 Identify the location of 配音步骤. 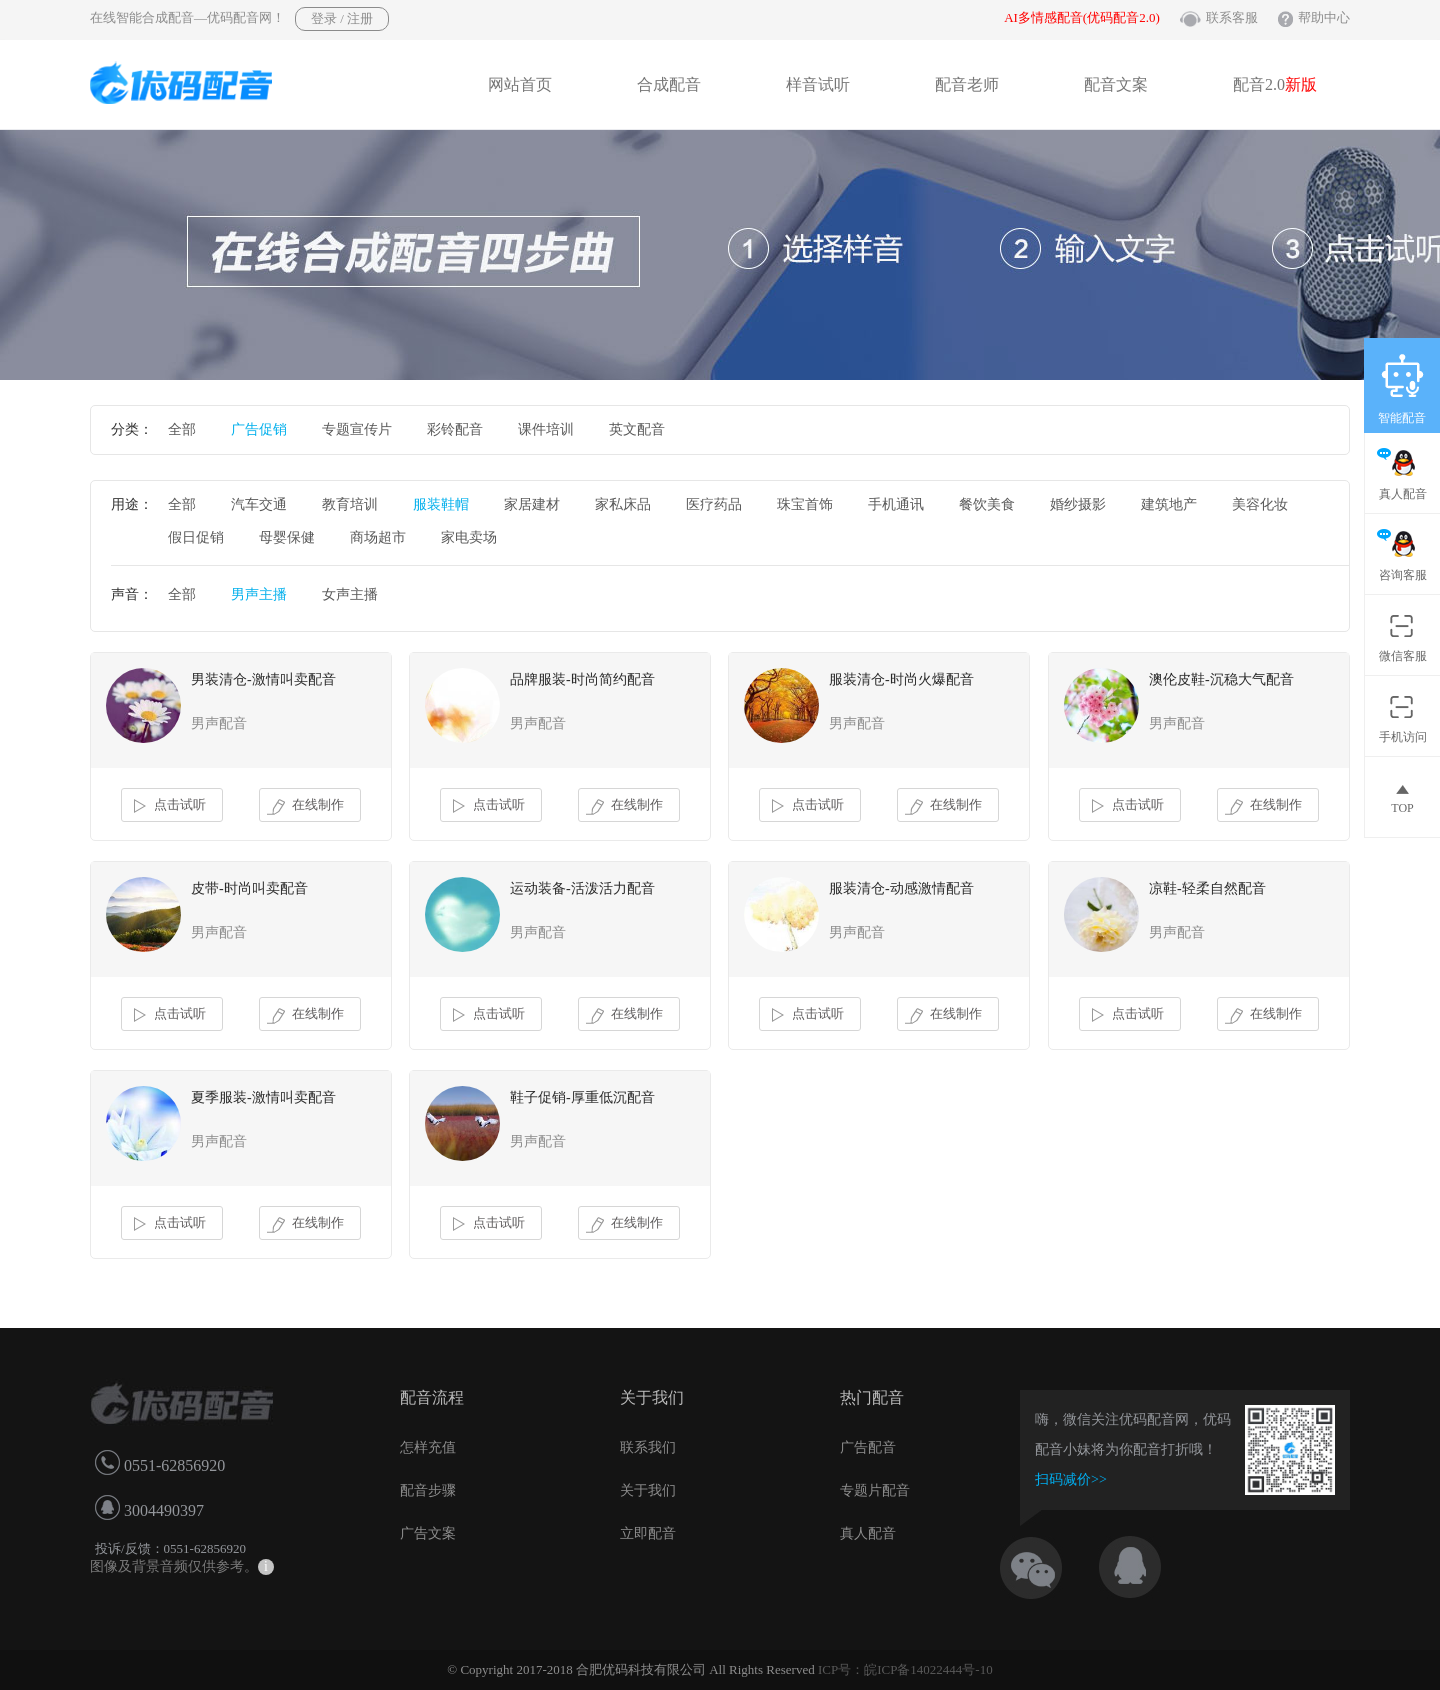
(428, 1490).